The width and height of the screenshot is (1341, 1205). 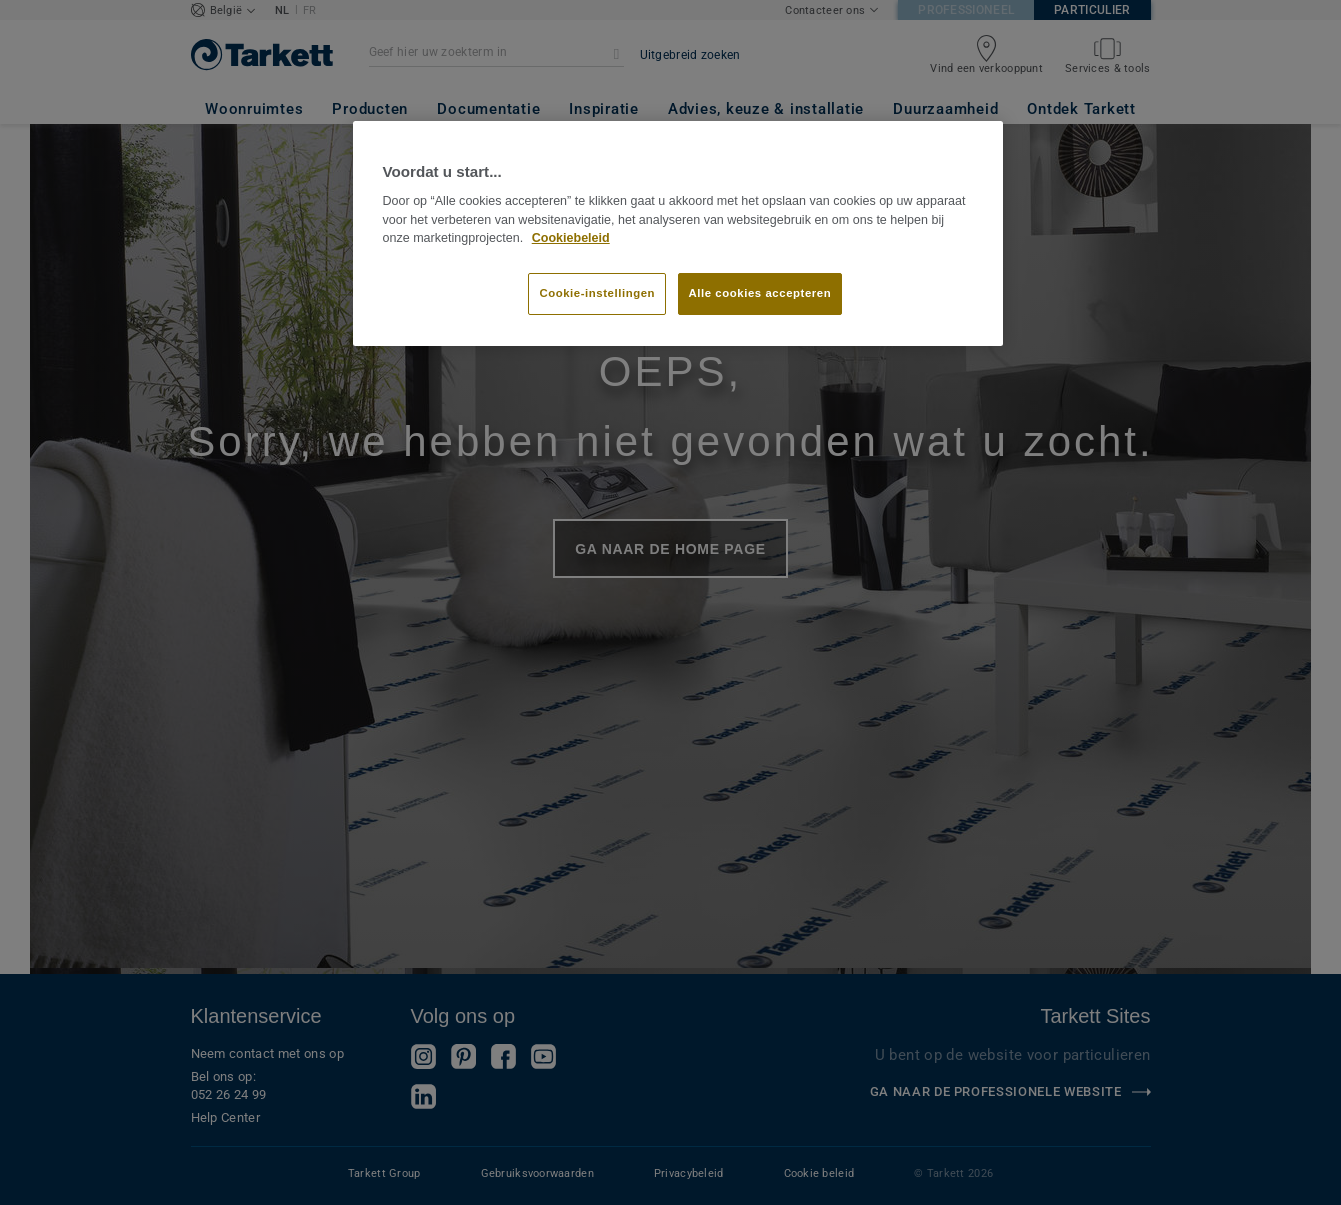 I want to click on [region], so click(x=678, y=234).